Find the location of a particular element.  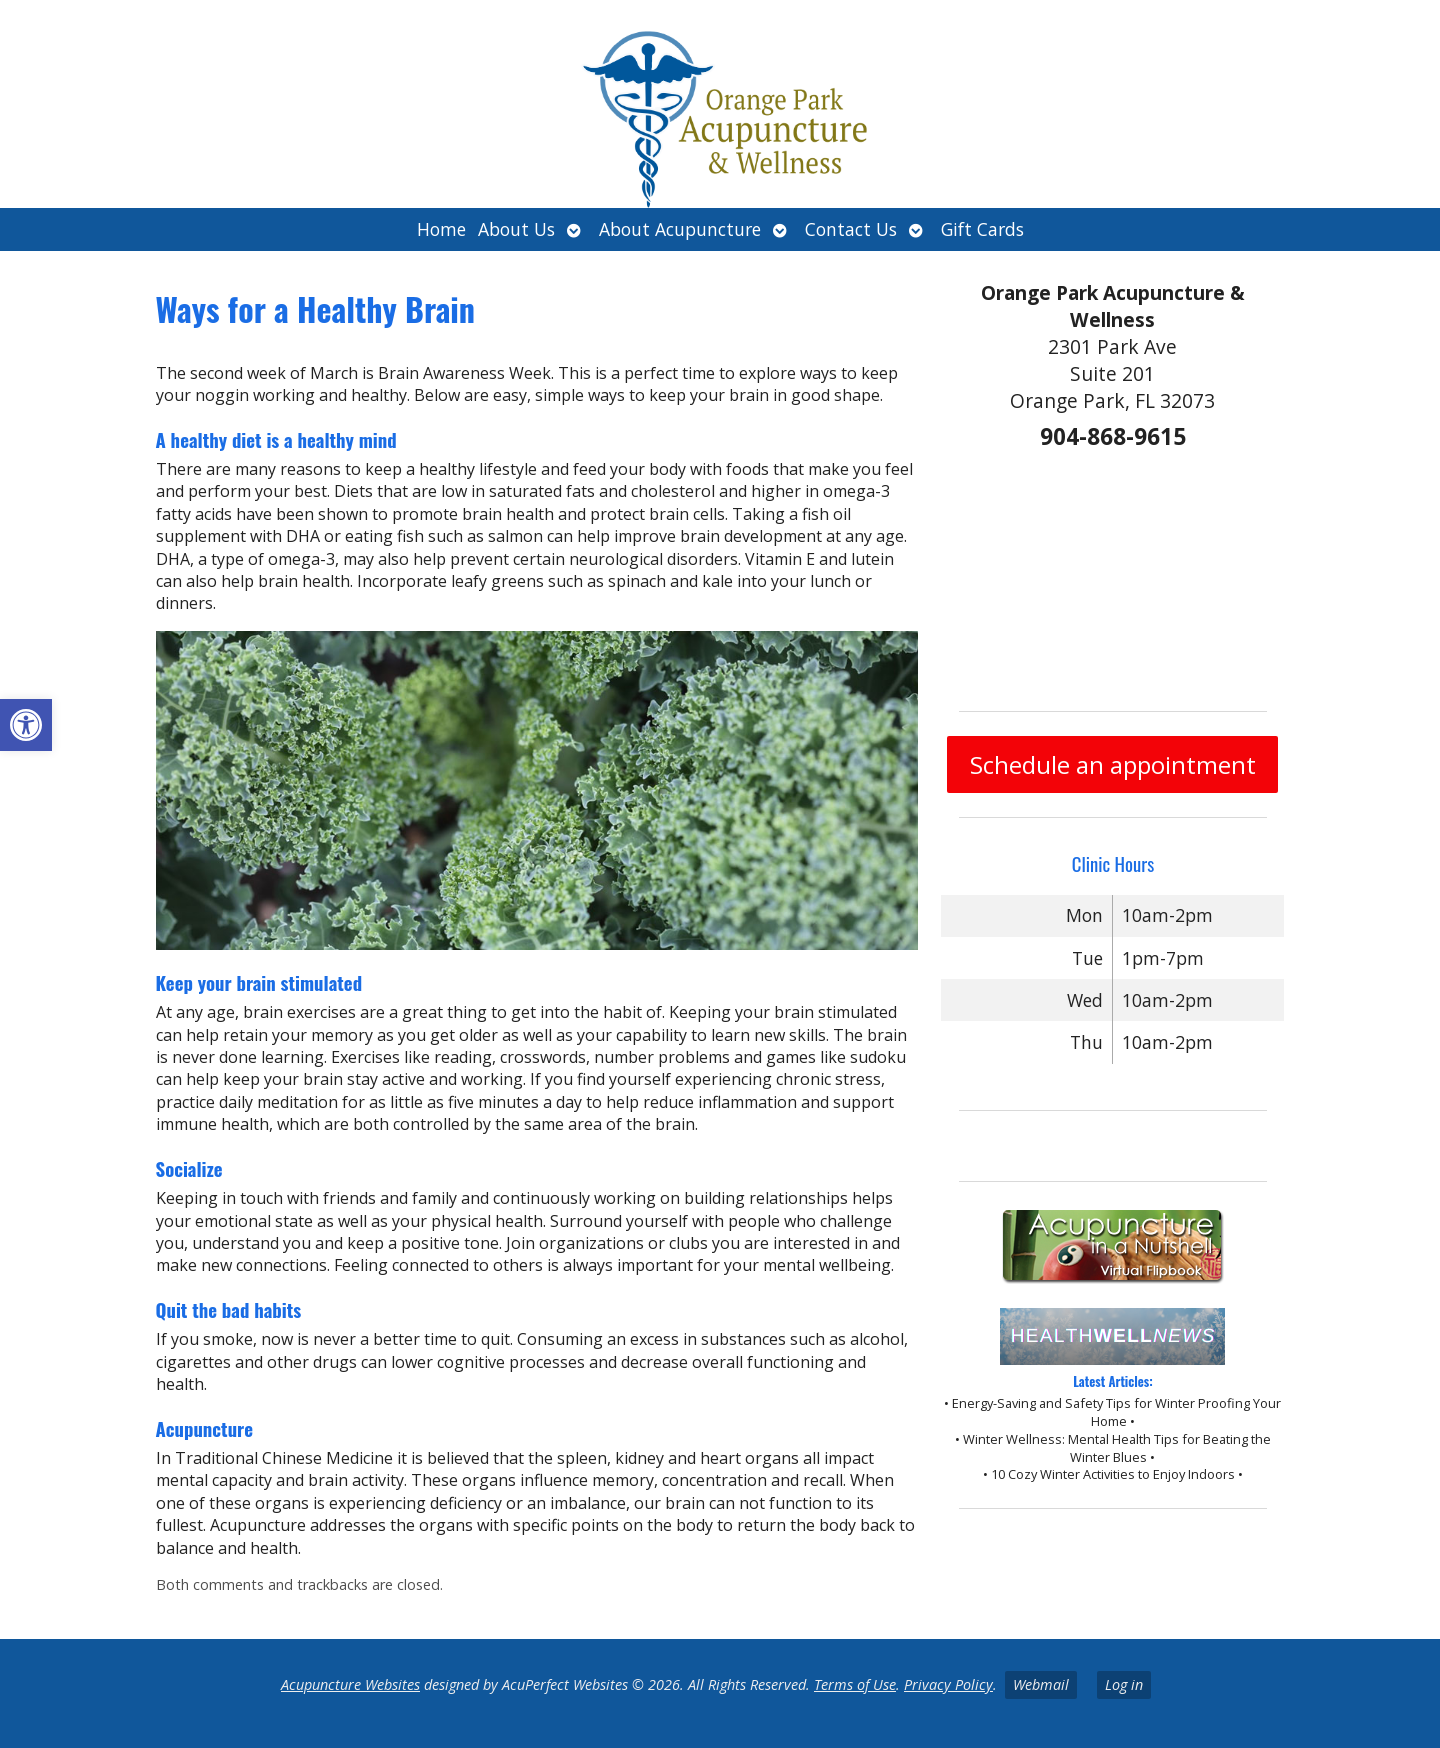

Webmail is located at coordinates (1041, 1684).